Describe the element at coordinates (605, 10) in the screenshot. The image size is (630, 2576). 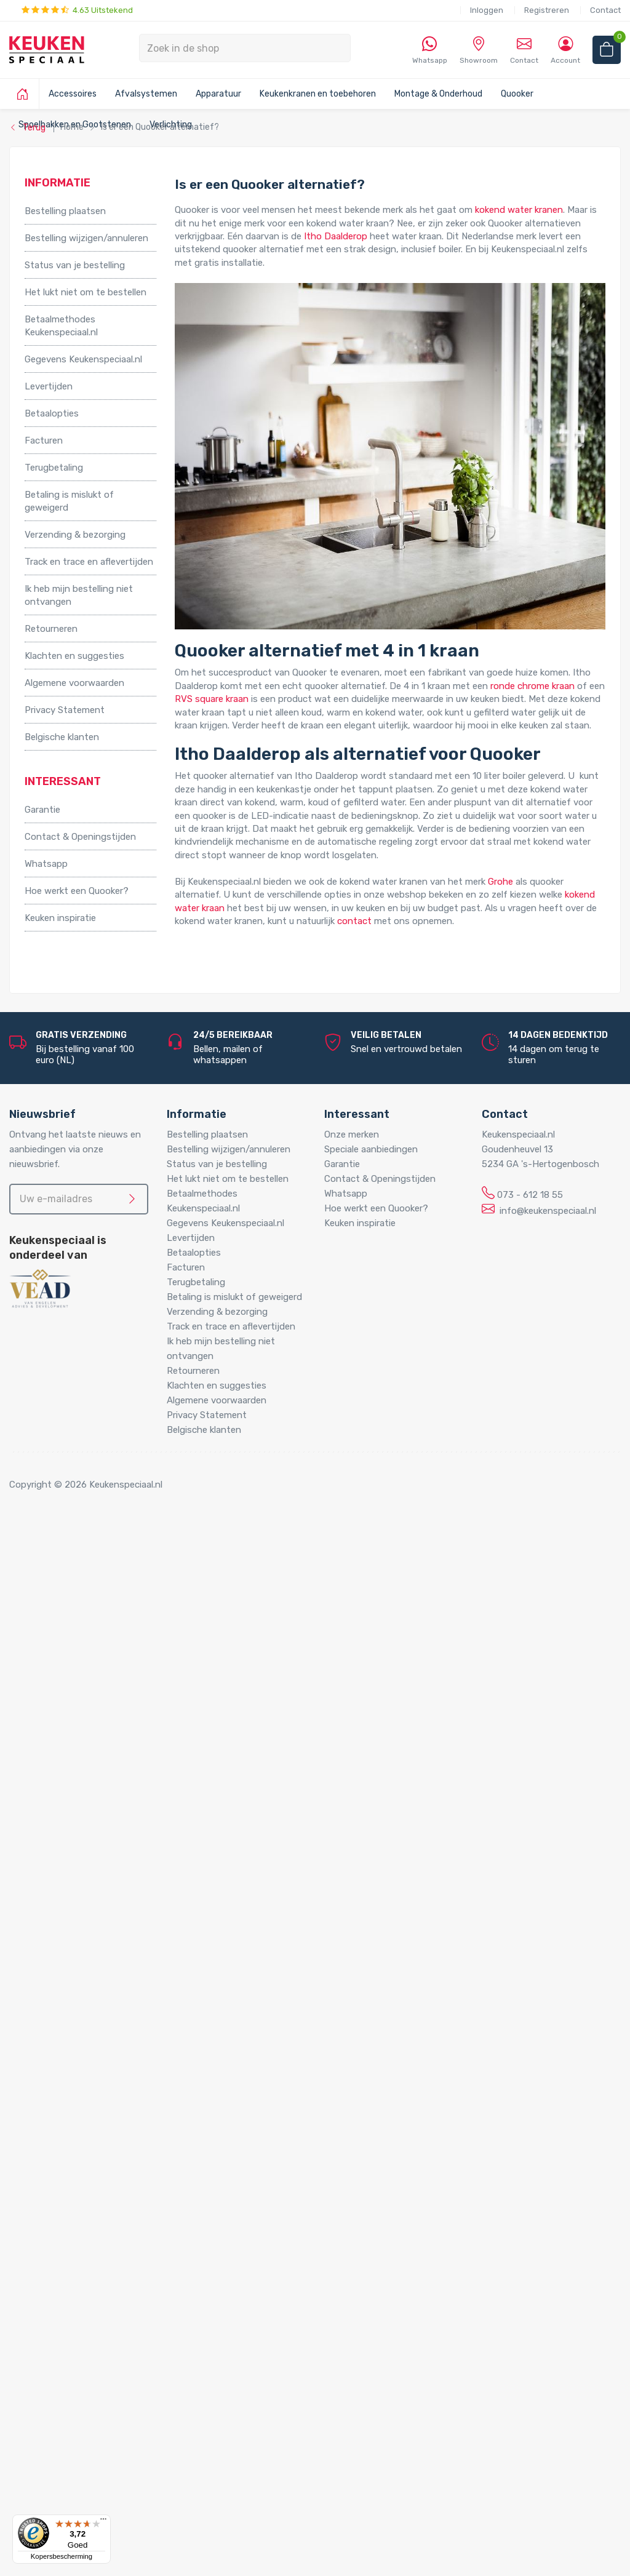
I see `Contact` at that location.